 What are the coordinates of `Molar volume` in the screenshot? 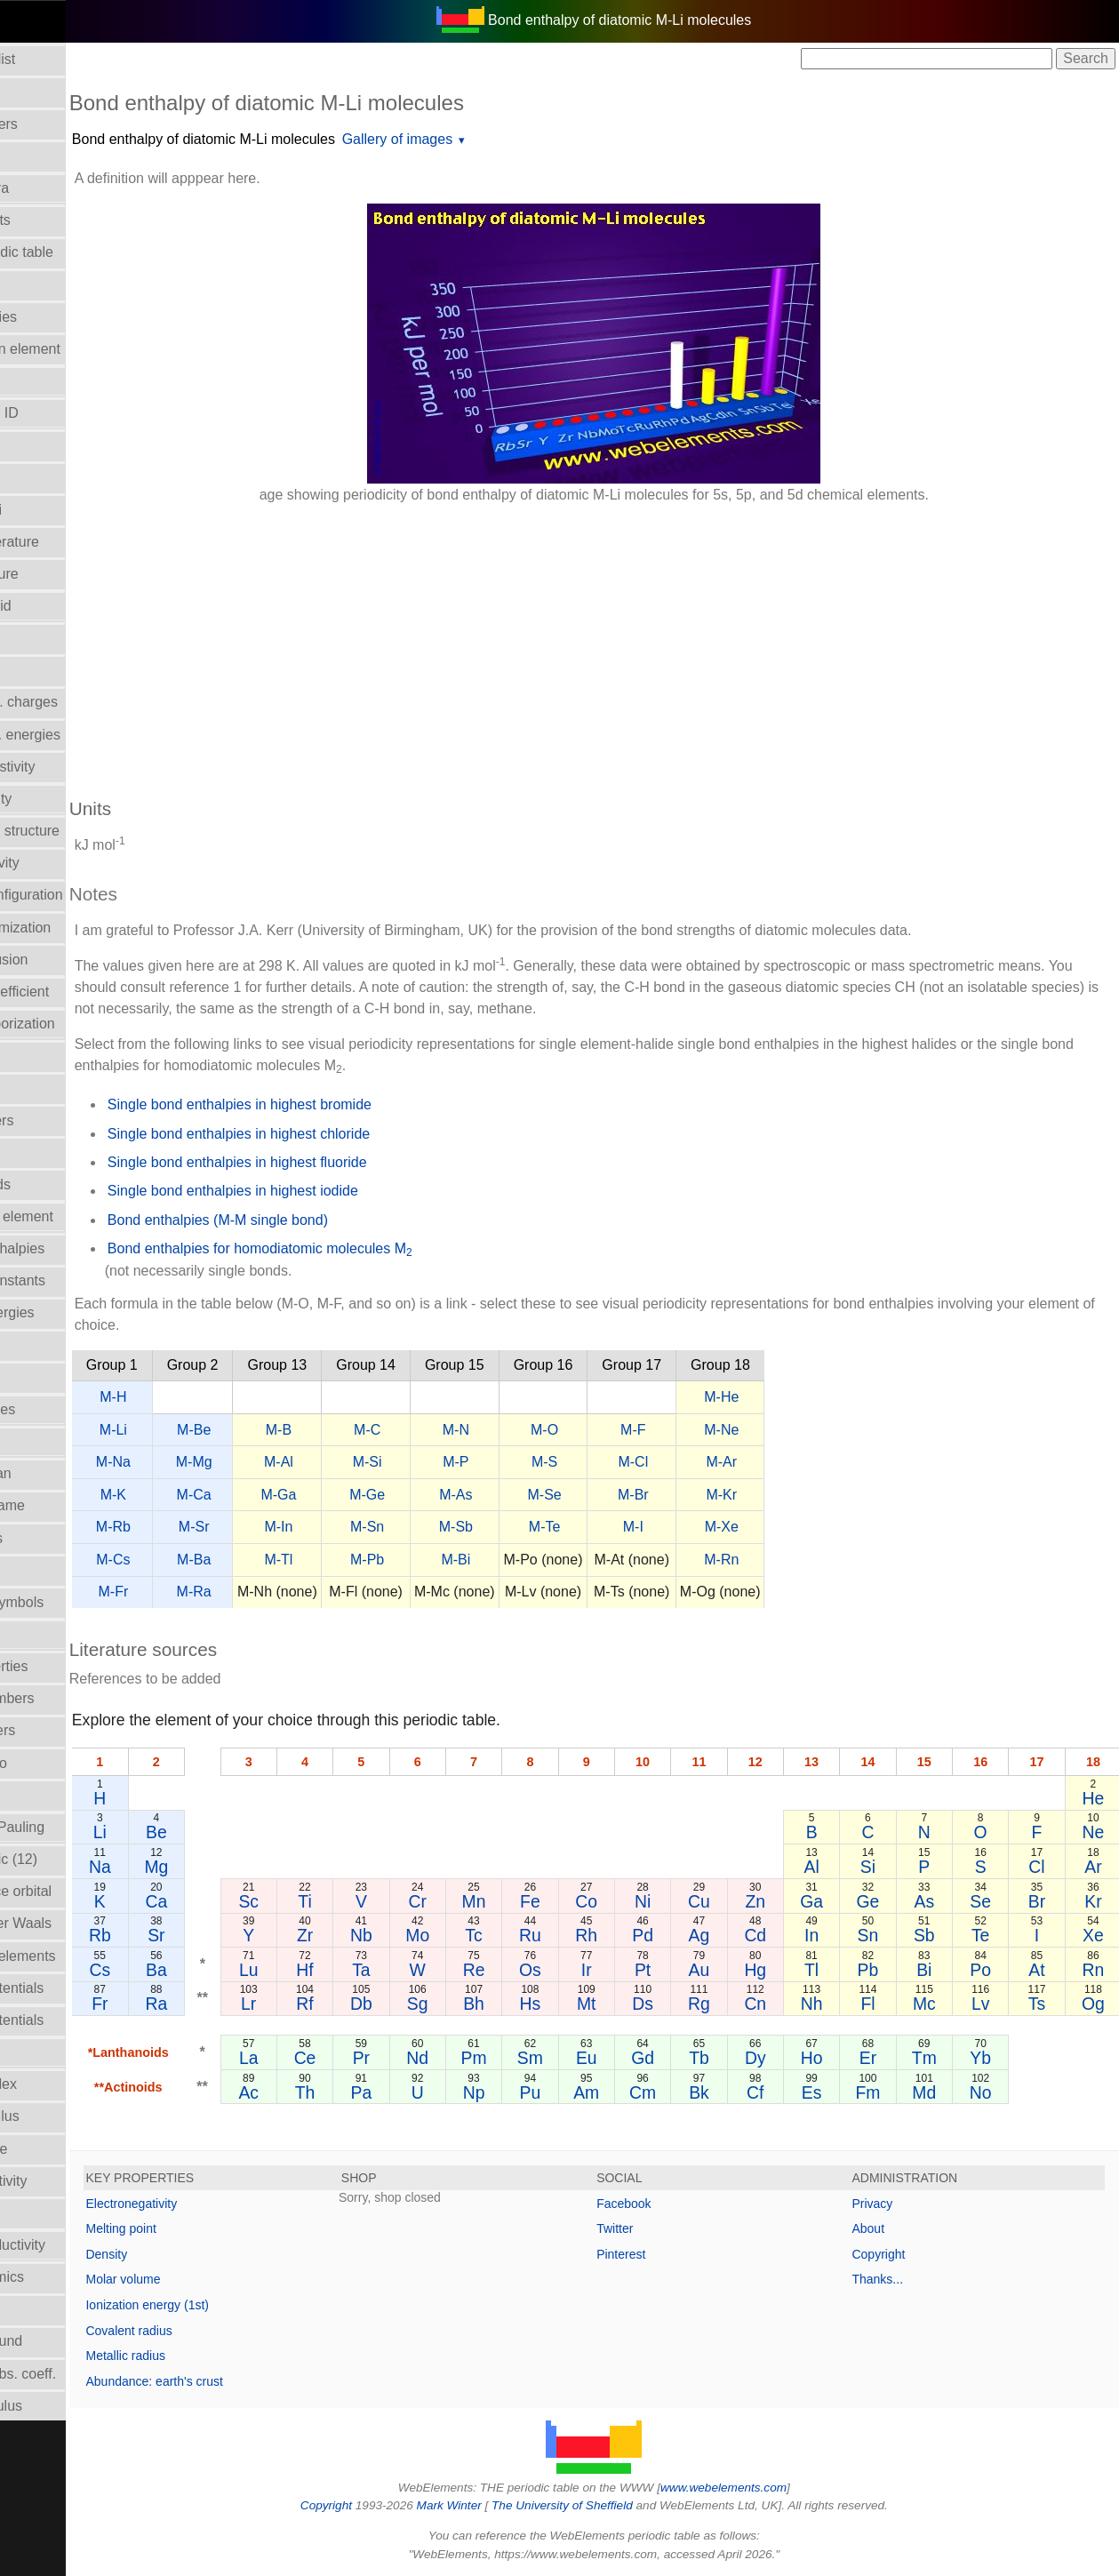 It's located at (52, 1570).